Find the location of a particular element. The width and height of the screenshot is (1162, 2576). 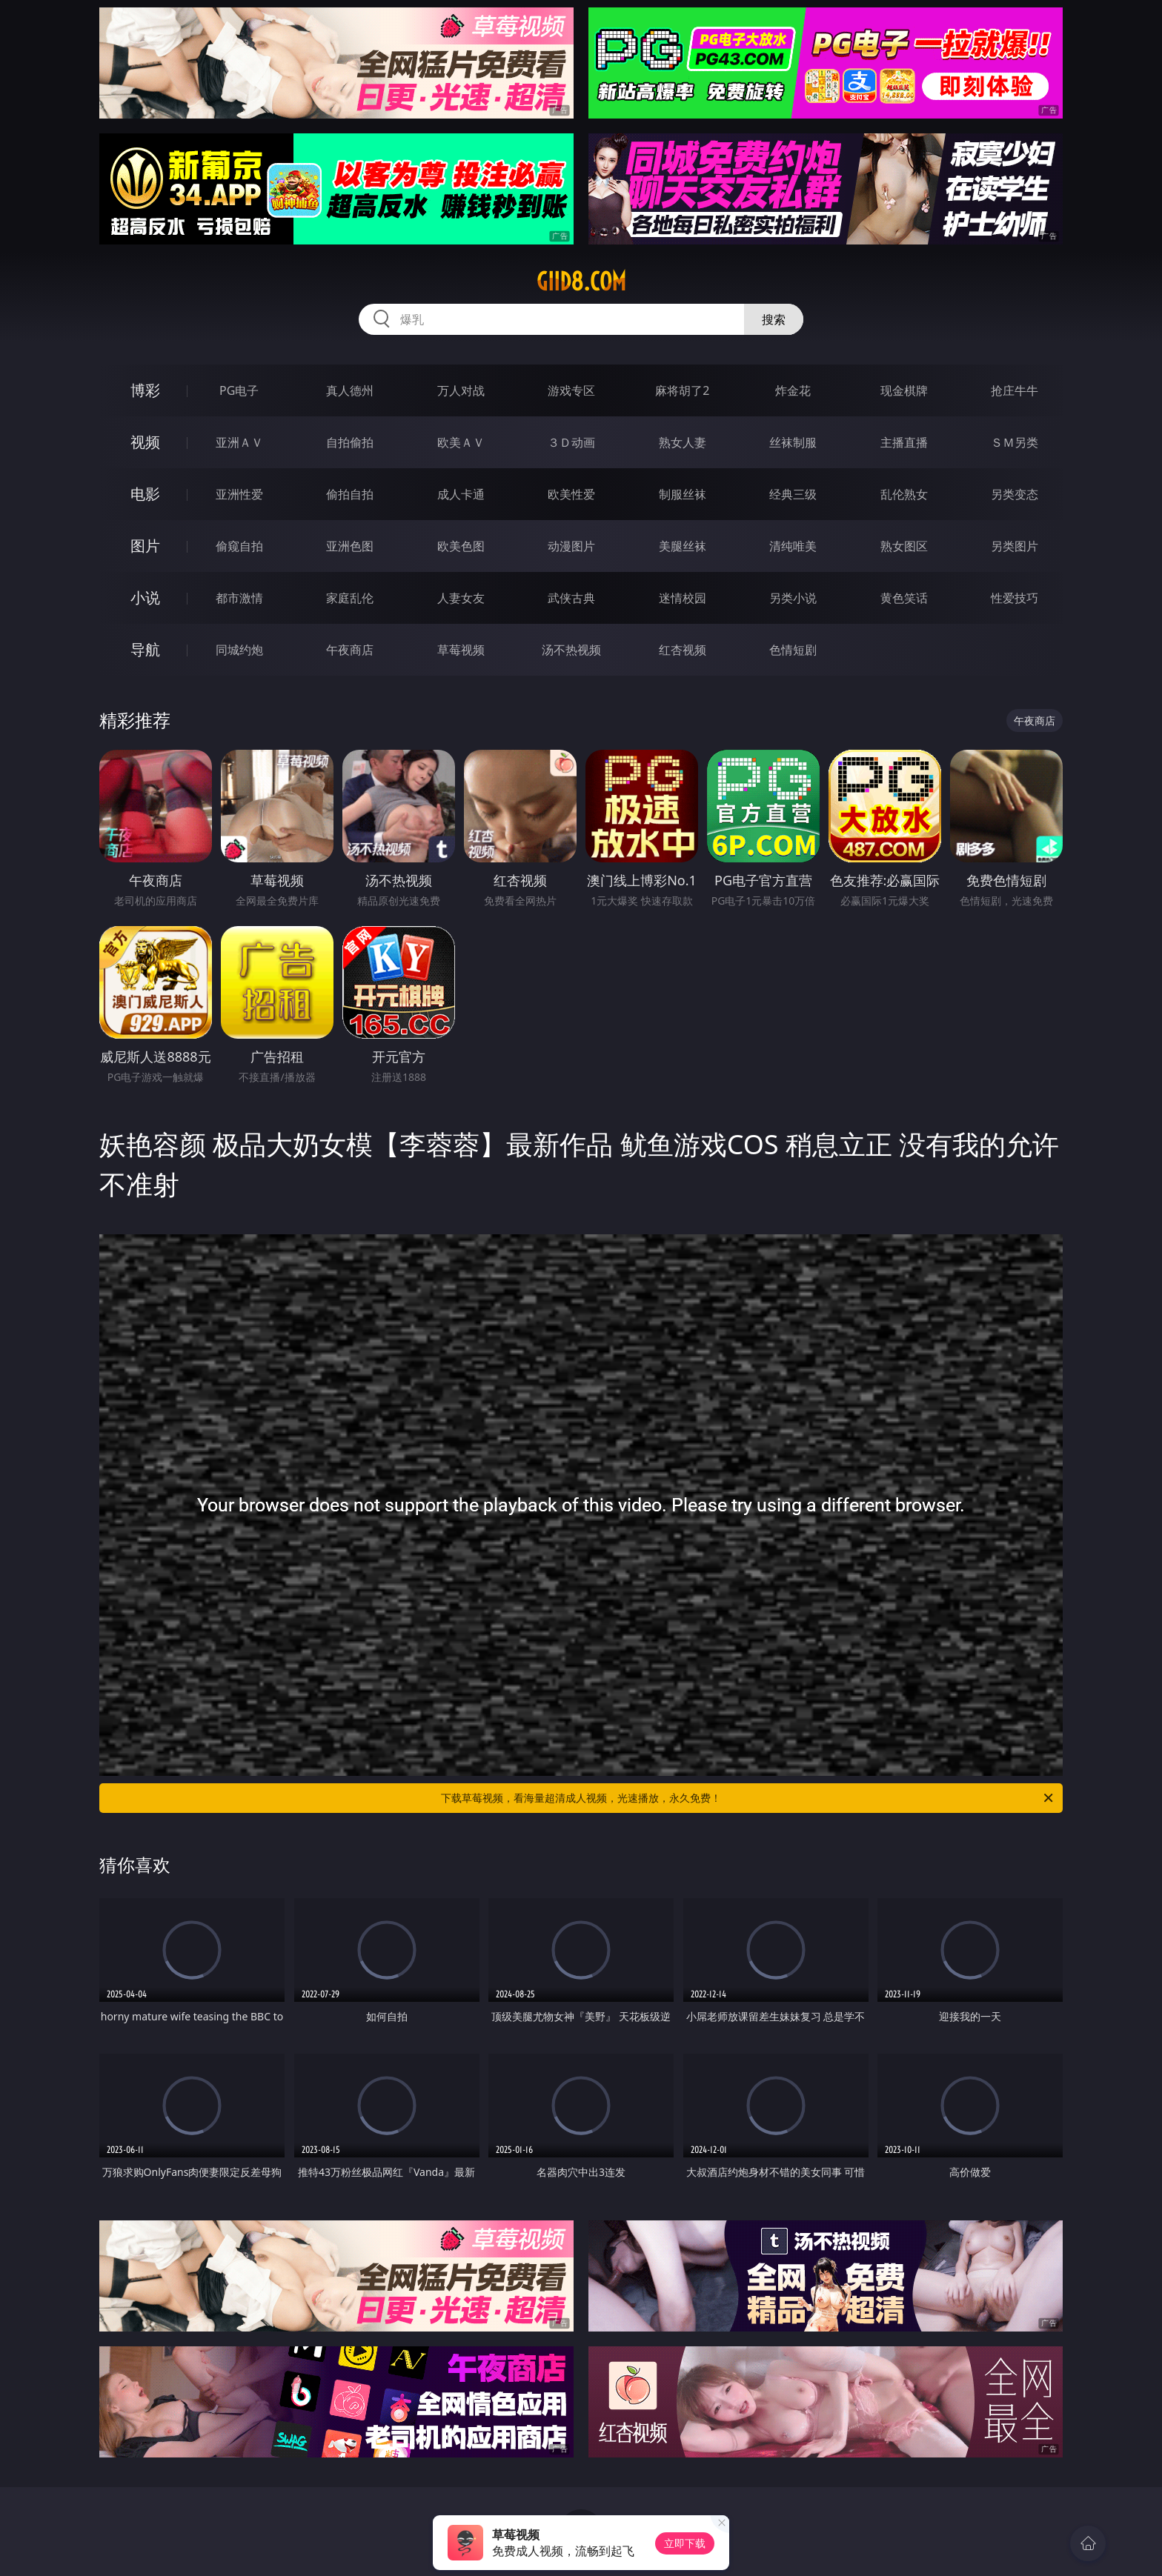

动漫图片 is located at coordinates (571, 546).